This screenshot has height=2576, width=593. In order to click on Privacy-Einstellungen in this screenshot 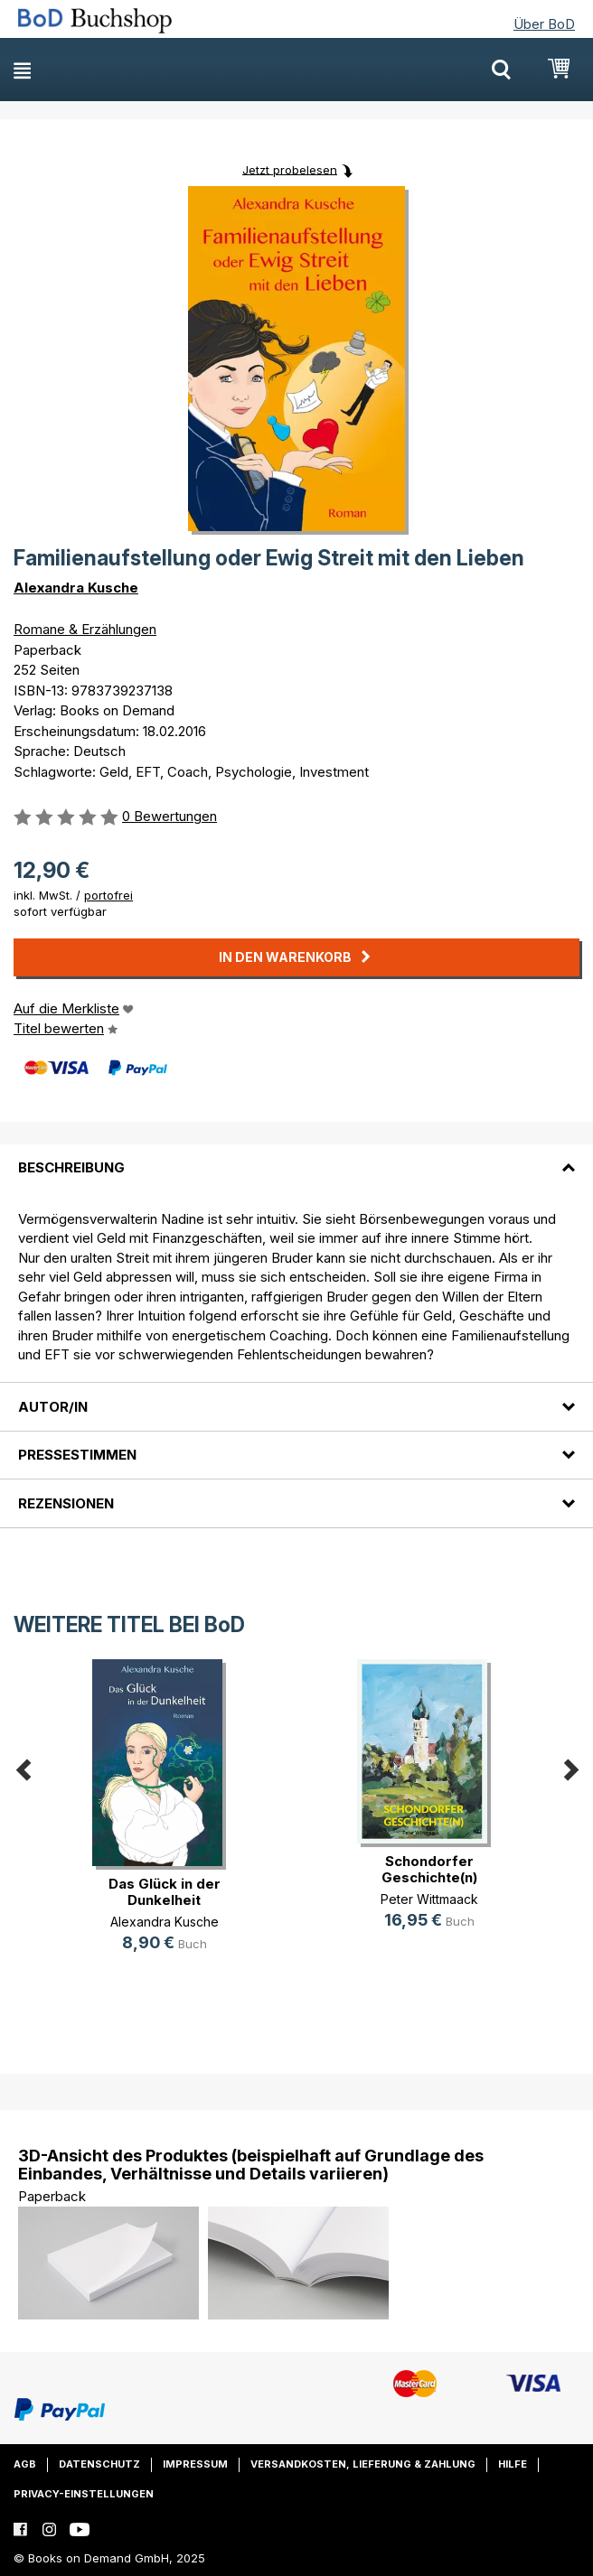, I will do `click(84, 2493)`.